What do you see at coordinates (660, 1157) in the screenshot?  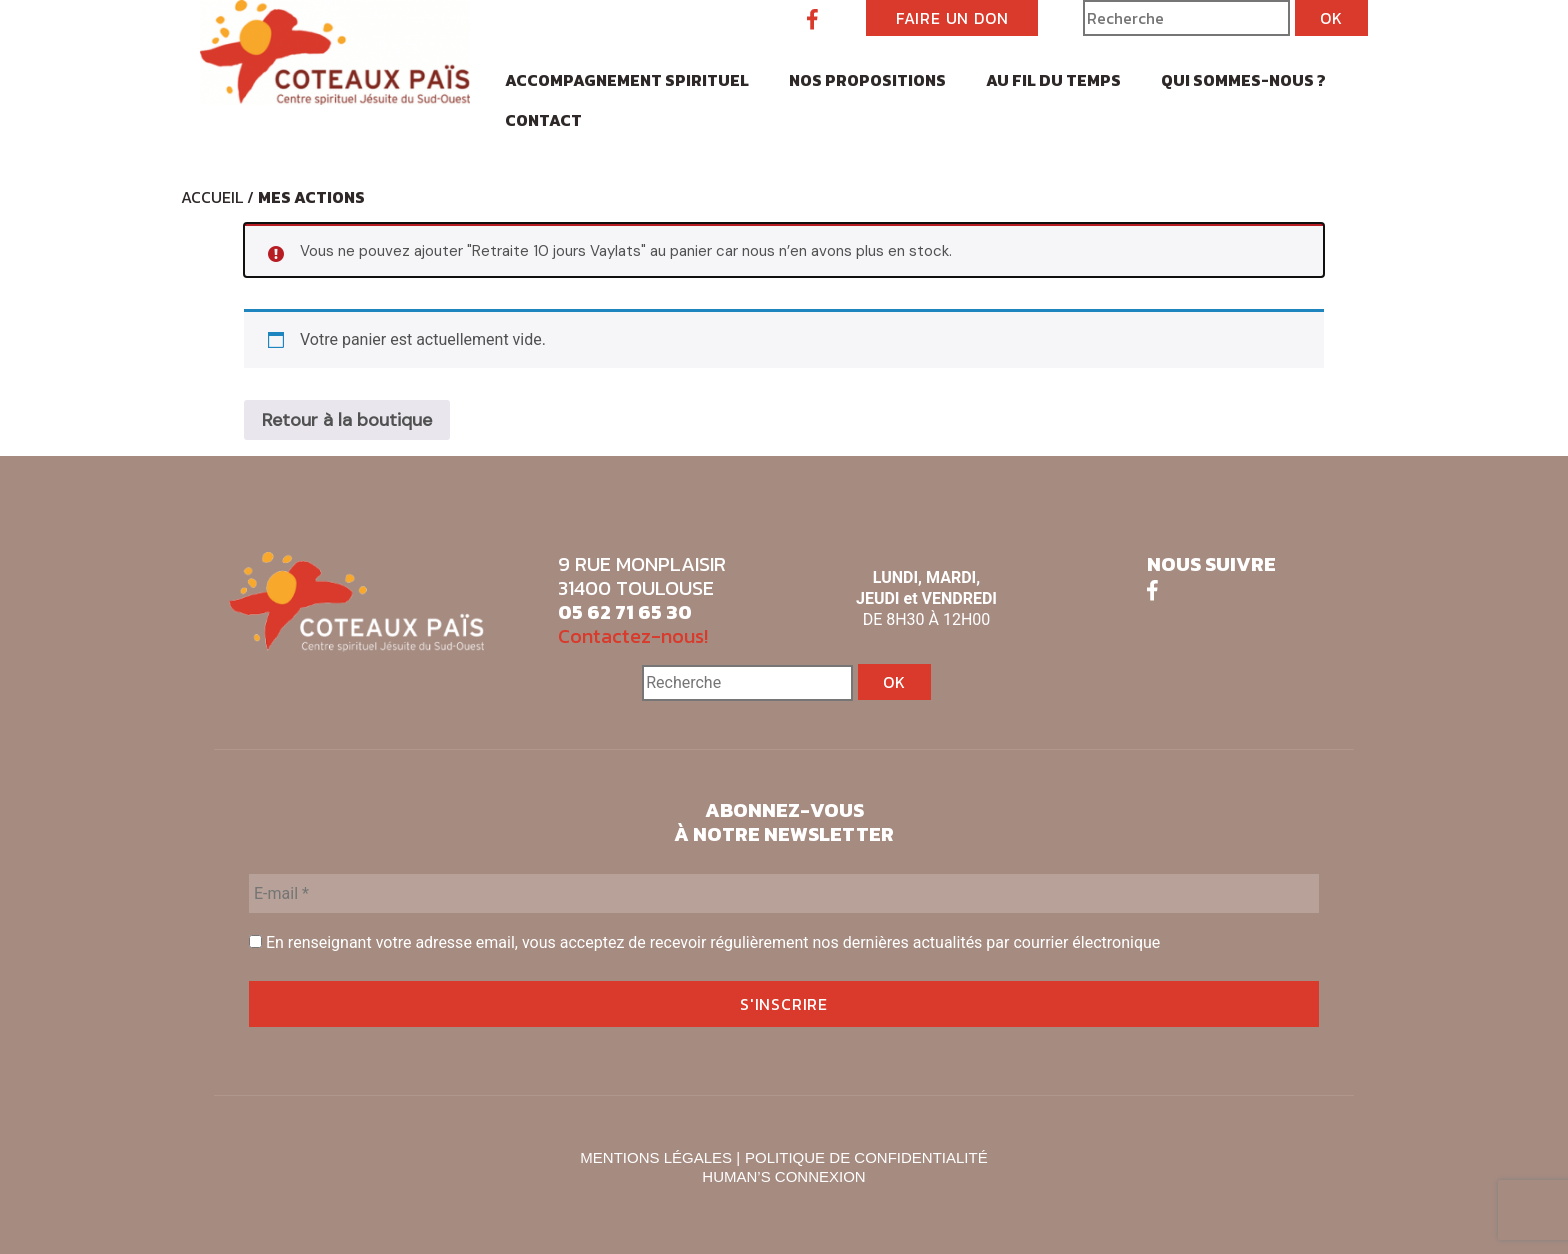 I see `MENTIONS LÉGALES |` at bounding box center [660, 1157].